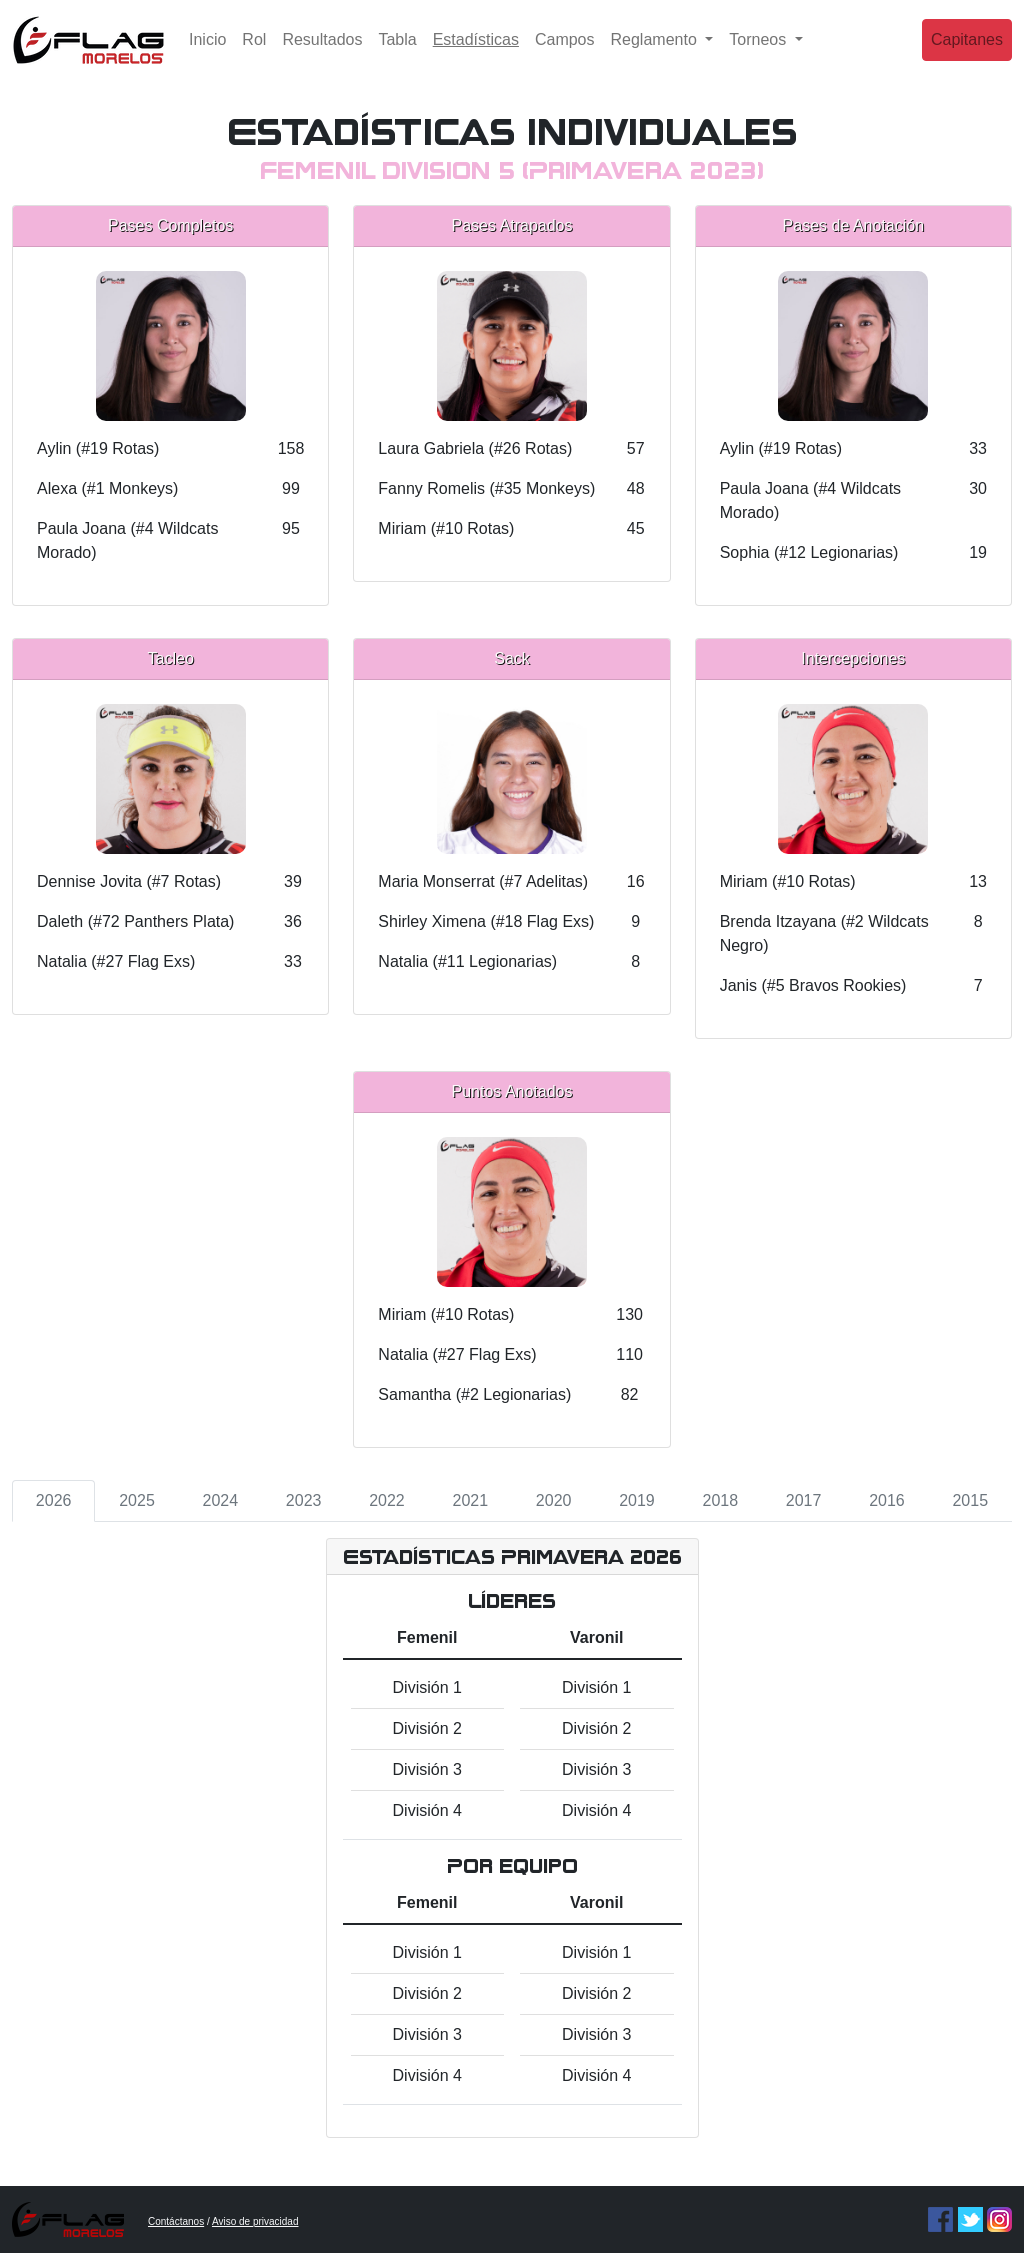 The height and width of the screenshot is (2253, 1024). I want to click on 2025 [tab], so click(137, 1500).